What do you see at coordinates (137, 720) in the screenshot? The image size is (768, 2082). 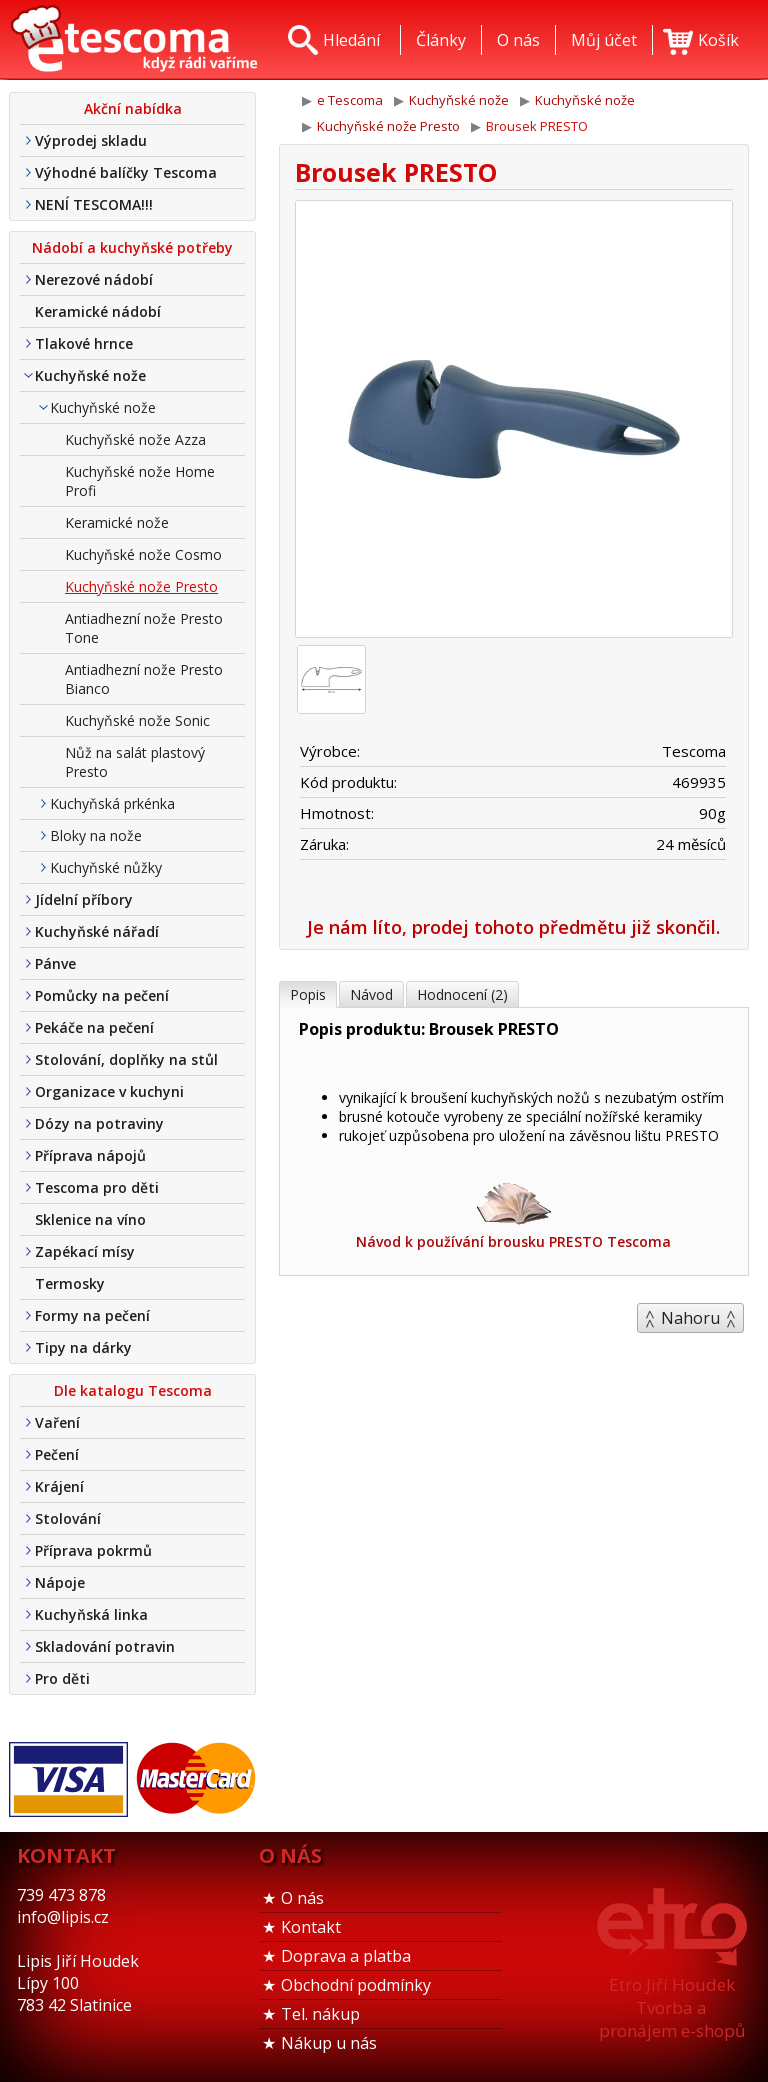 I see `Kuchyňské nože Sonic` at bounding box center [137, 720].